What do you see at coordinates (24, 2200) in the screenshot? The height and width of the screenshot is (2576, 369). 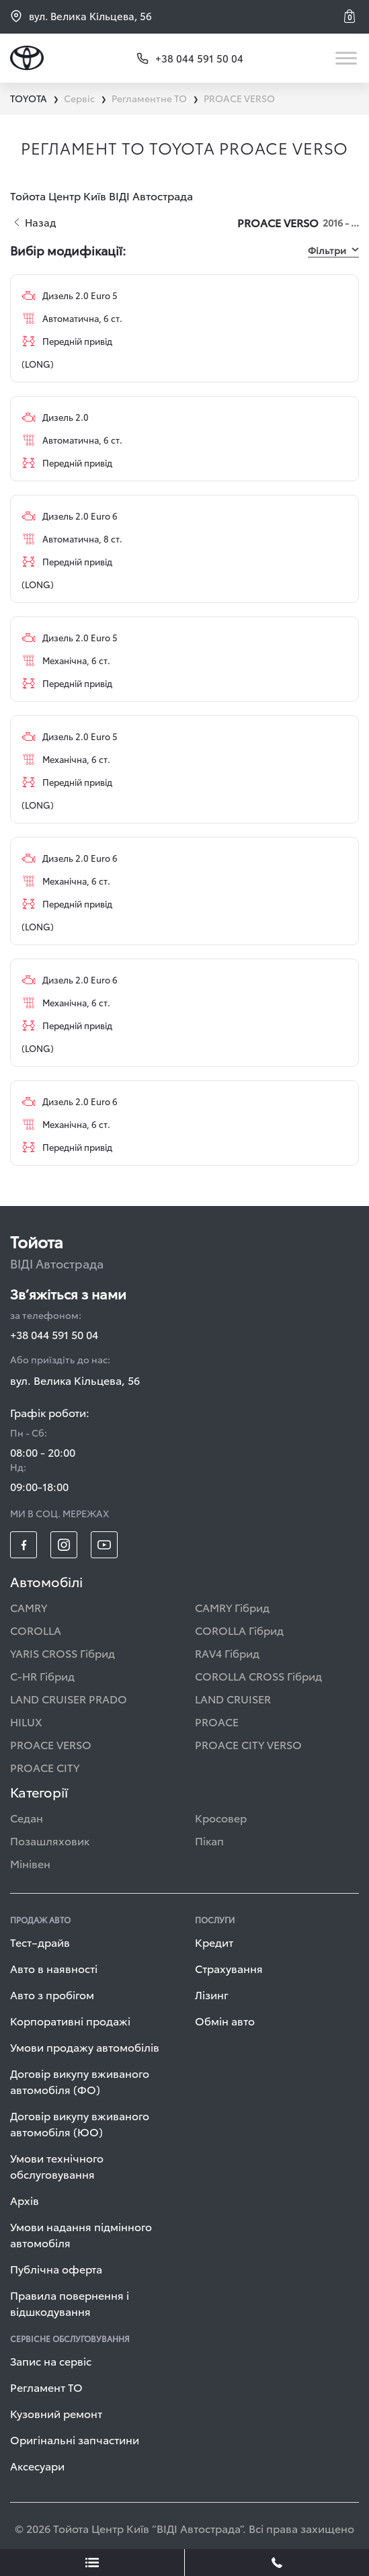 I see `Архів` at bounding box center [24, 2200].